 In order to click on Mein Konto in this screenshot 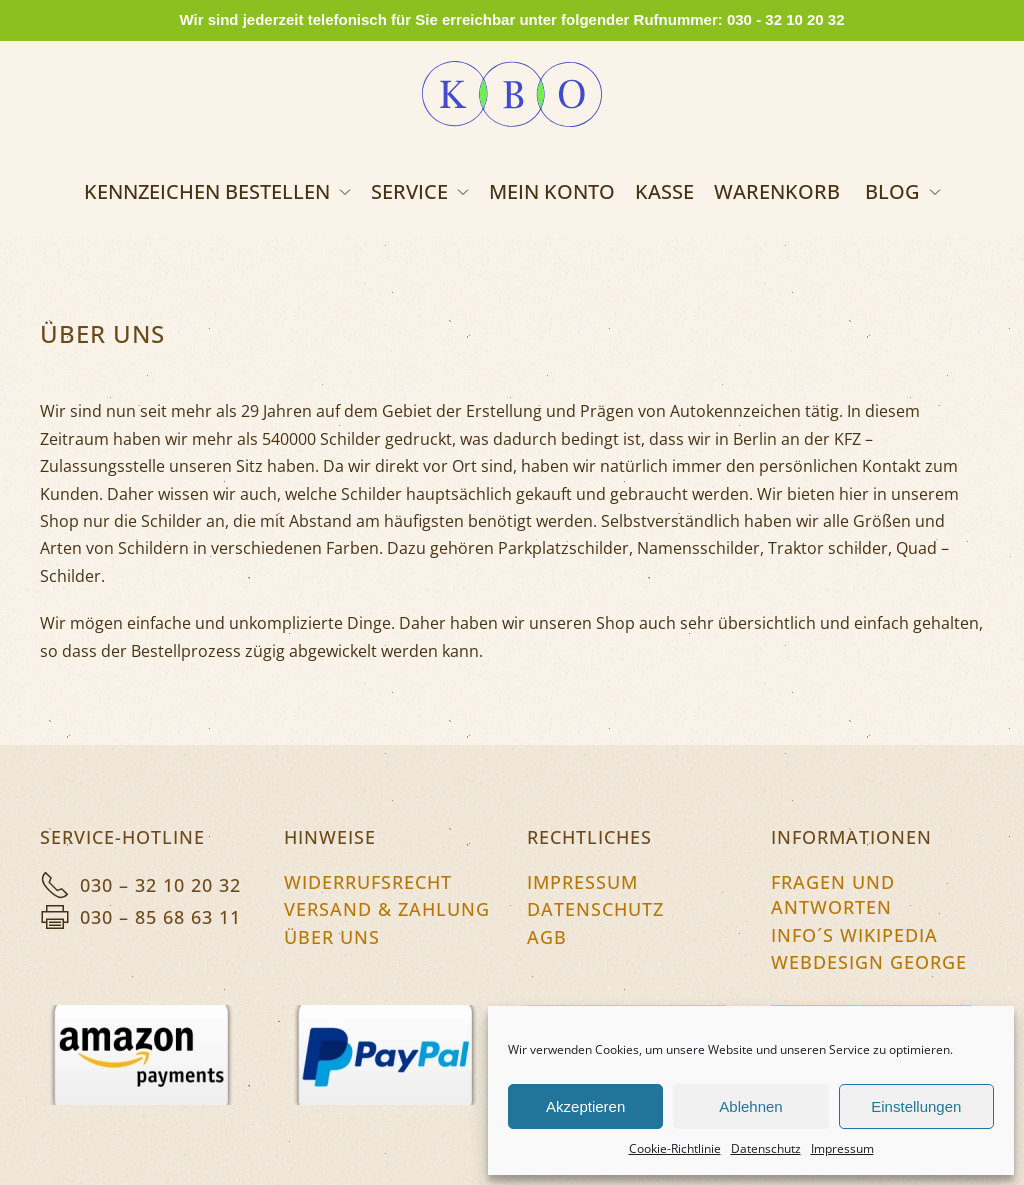, I will do `click(552, 191)`.